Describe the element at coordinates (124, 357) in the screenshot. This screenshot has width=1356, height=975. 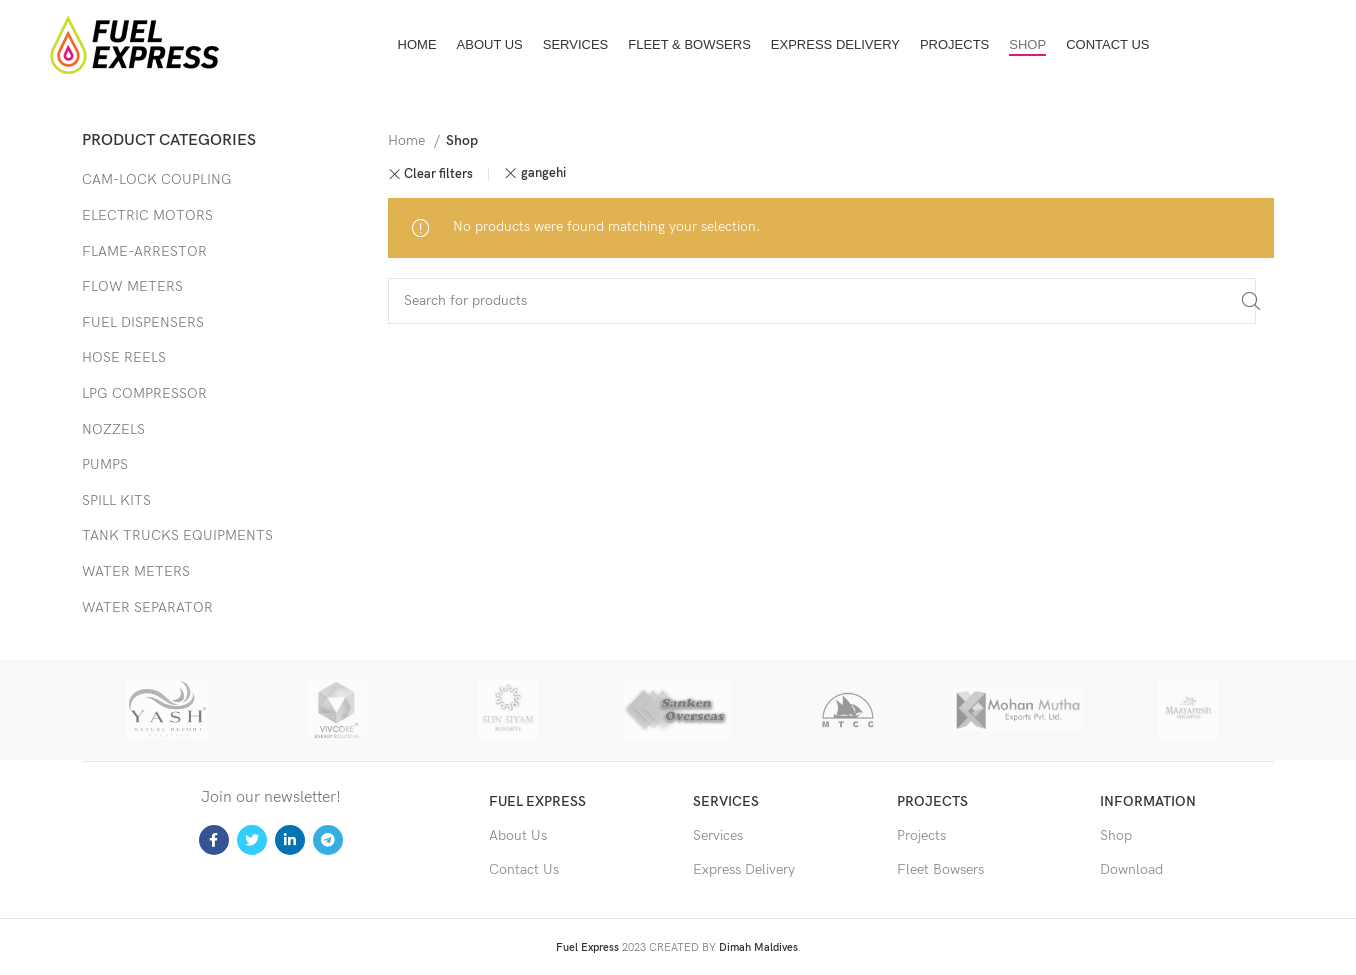
I see `HOSE REELS` at that location.